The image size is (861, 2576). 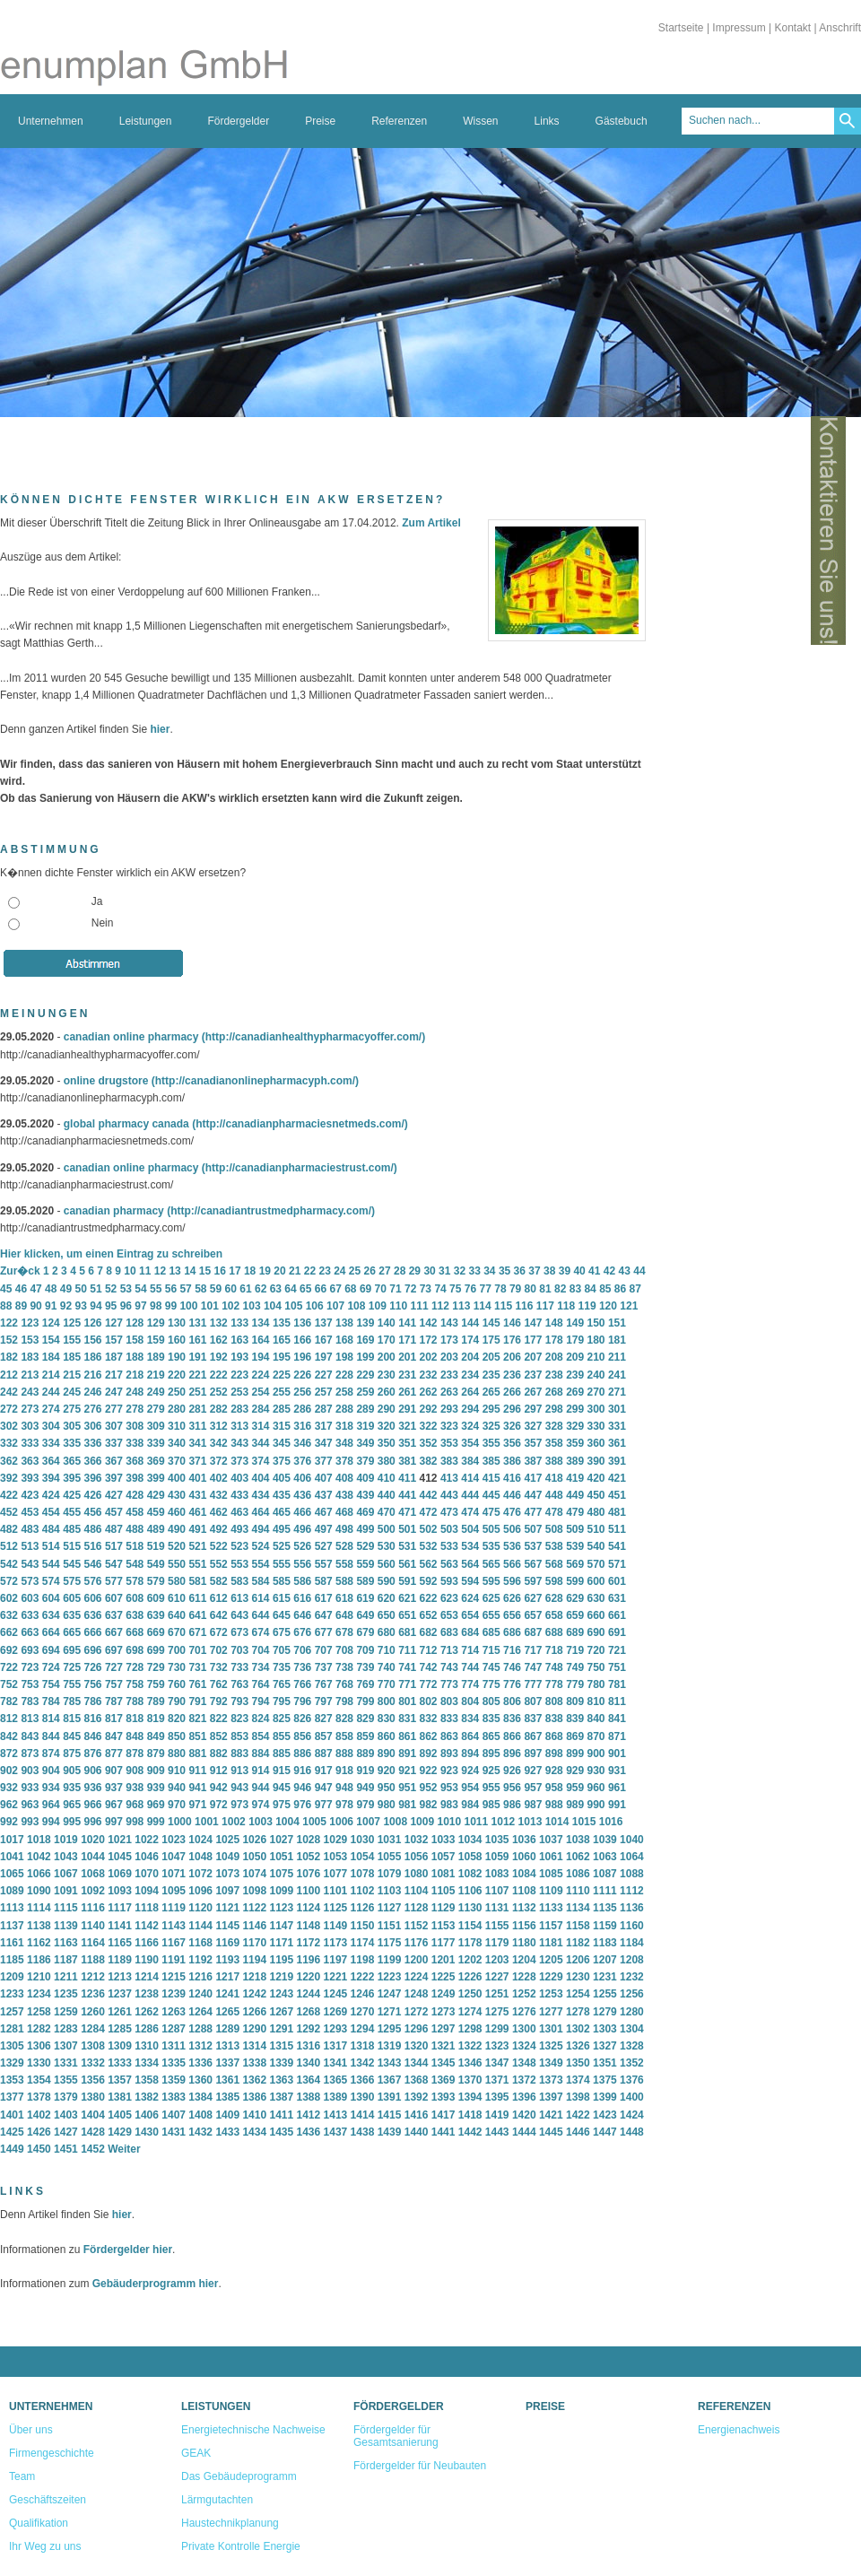 I want to click on 1139, so click(x=66, y=1925).